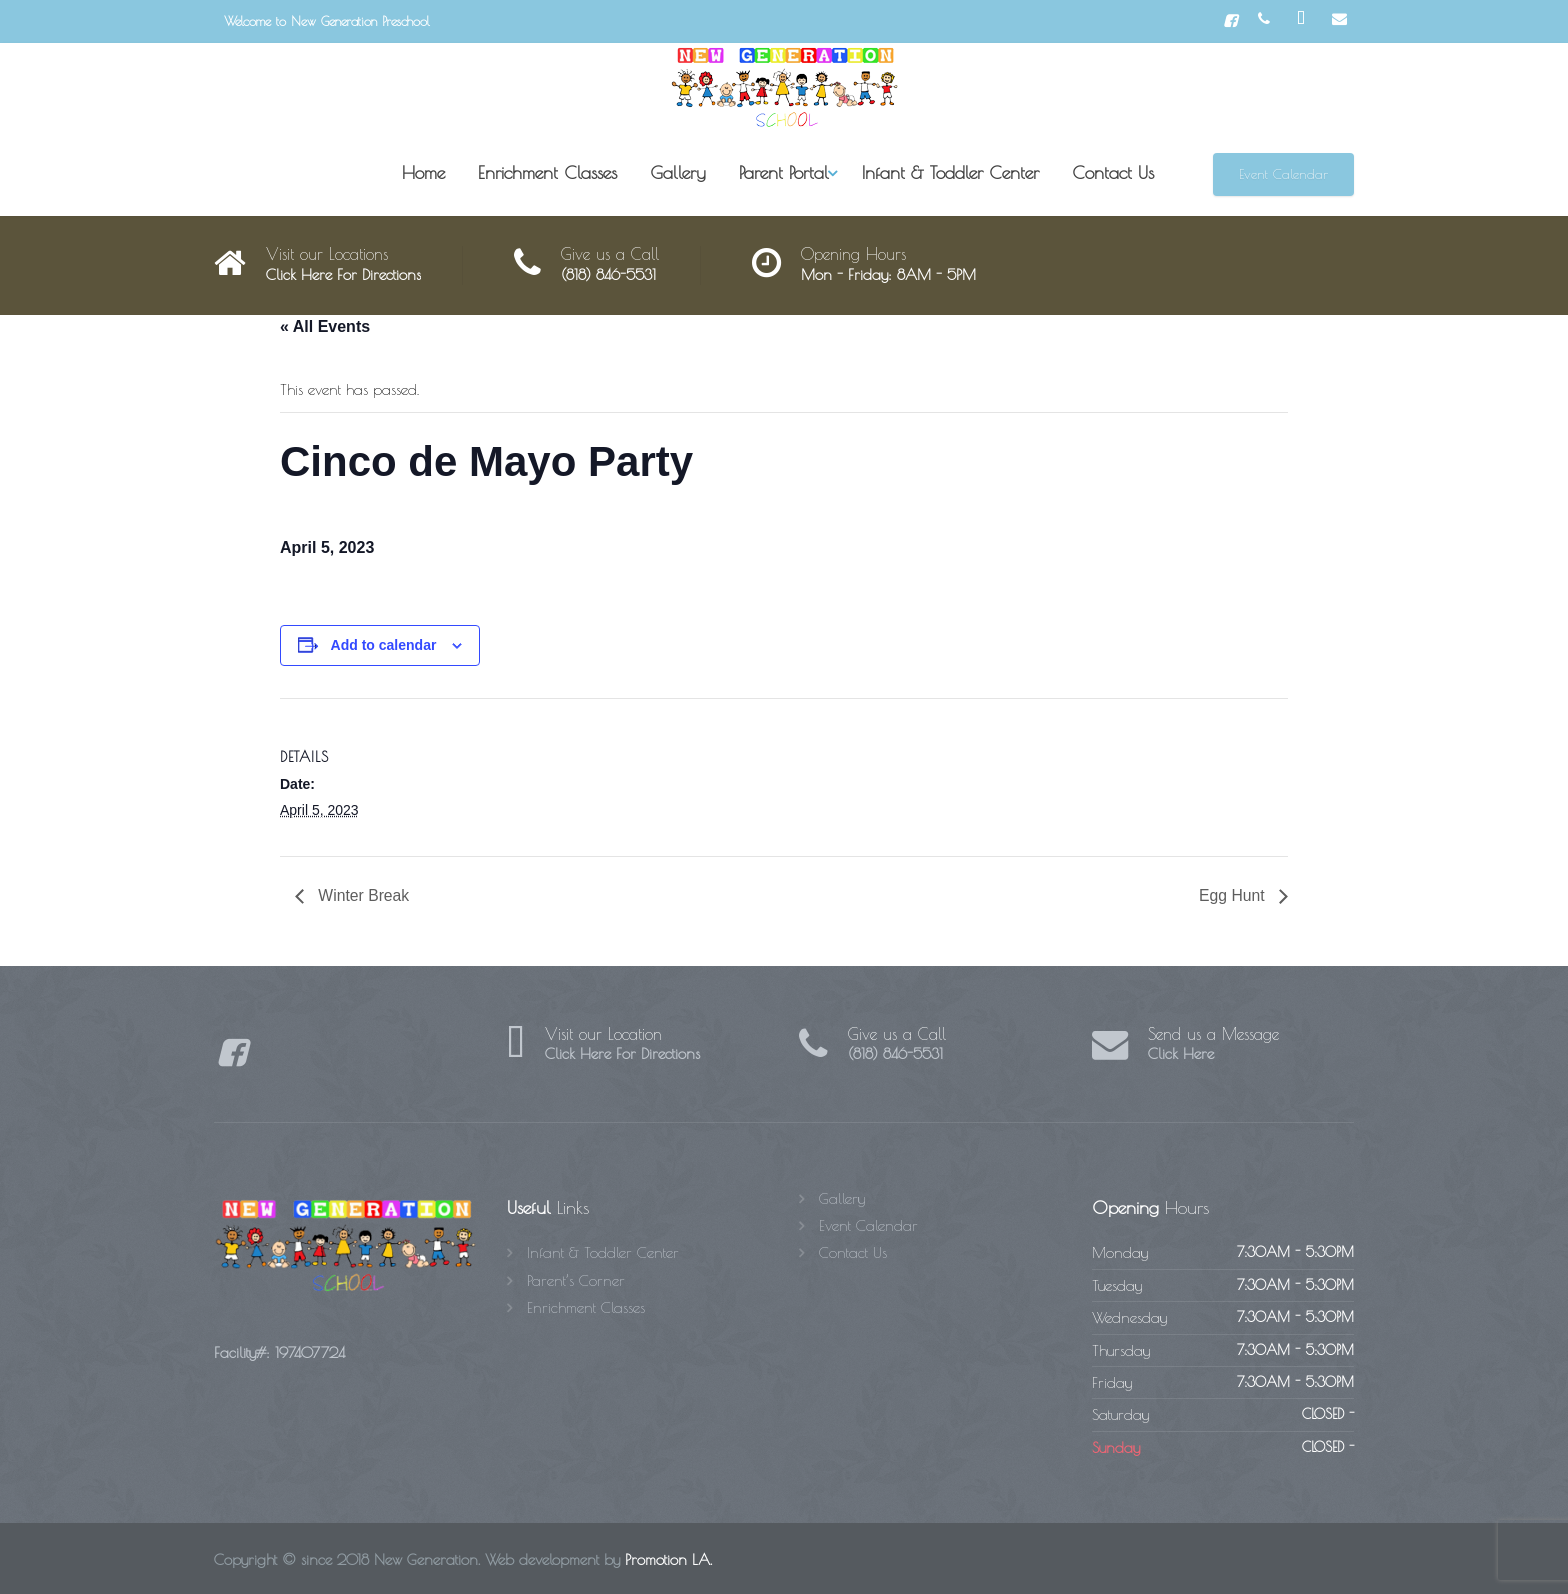 The image size is (1568, 1594). I want to click on Contact Us, so click(1113, 172).